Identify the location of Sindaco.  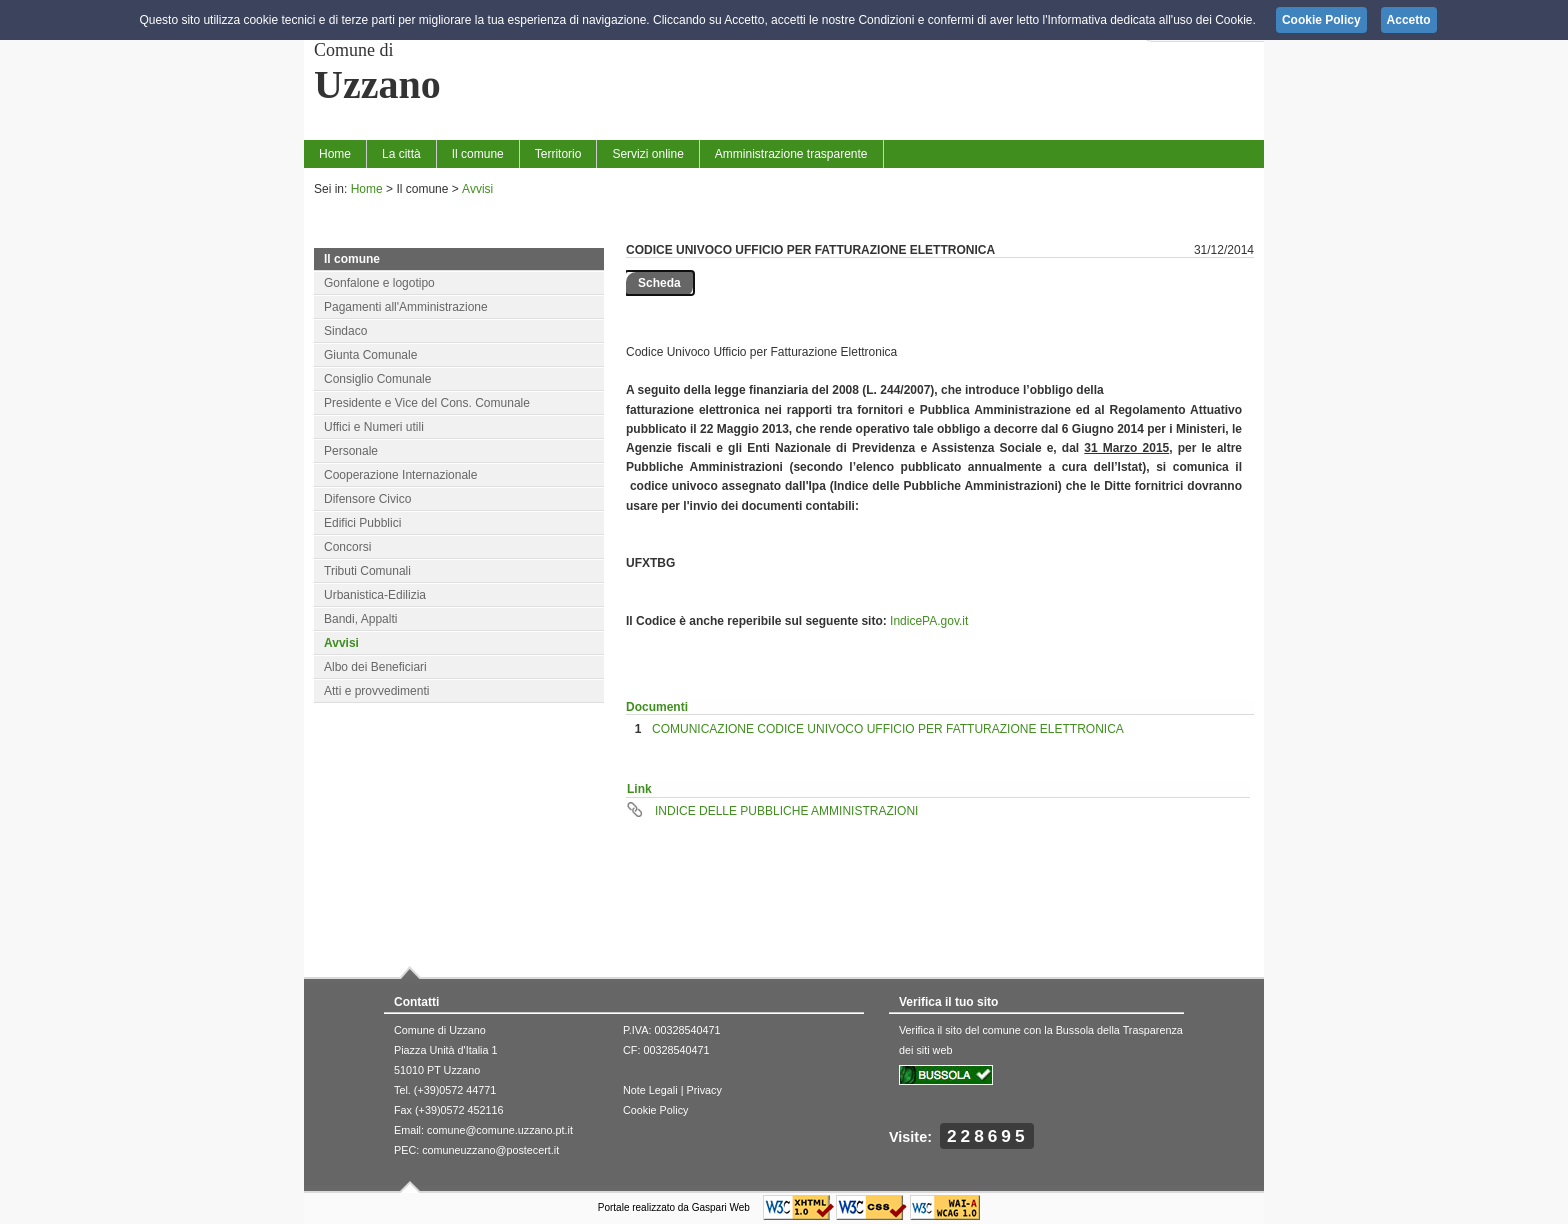
(345, 331).